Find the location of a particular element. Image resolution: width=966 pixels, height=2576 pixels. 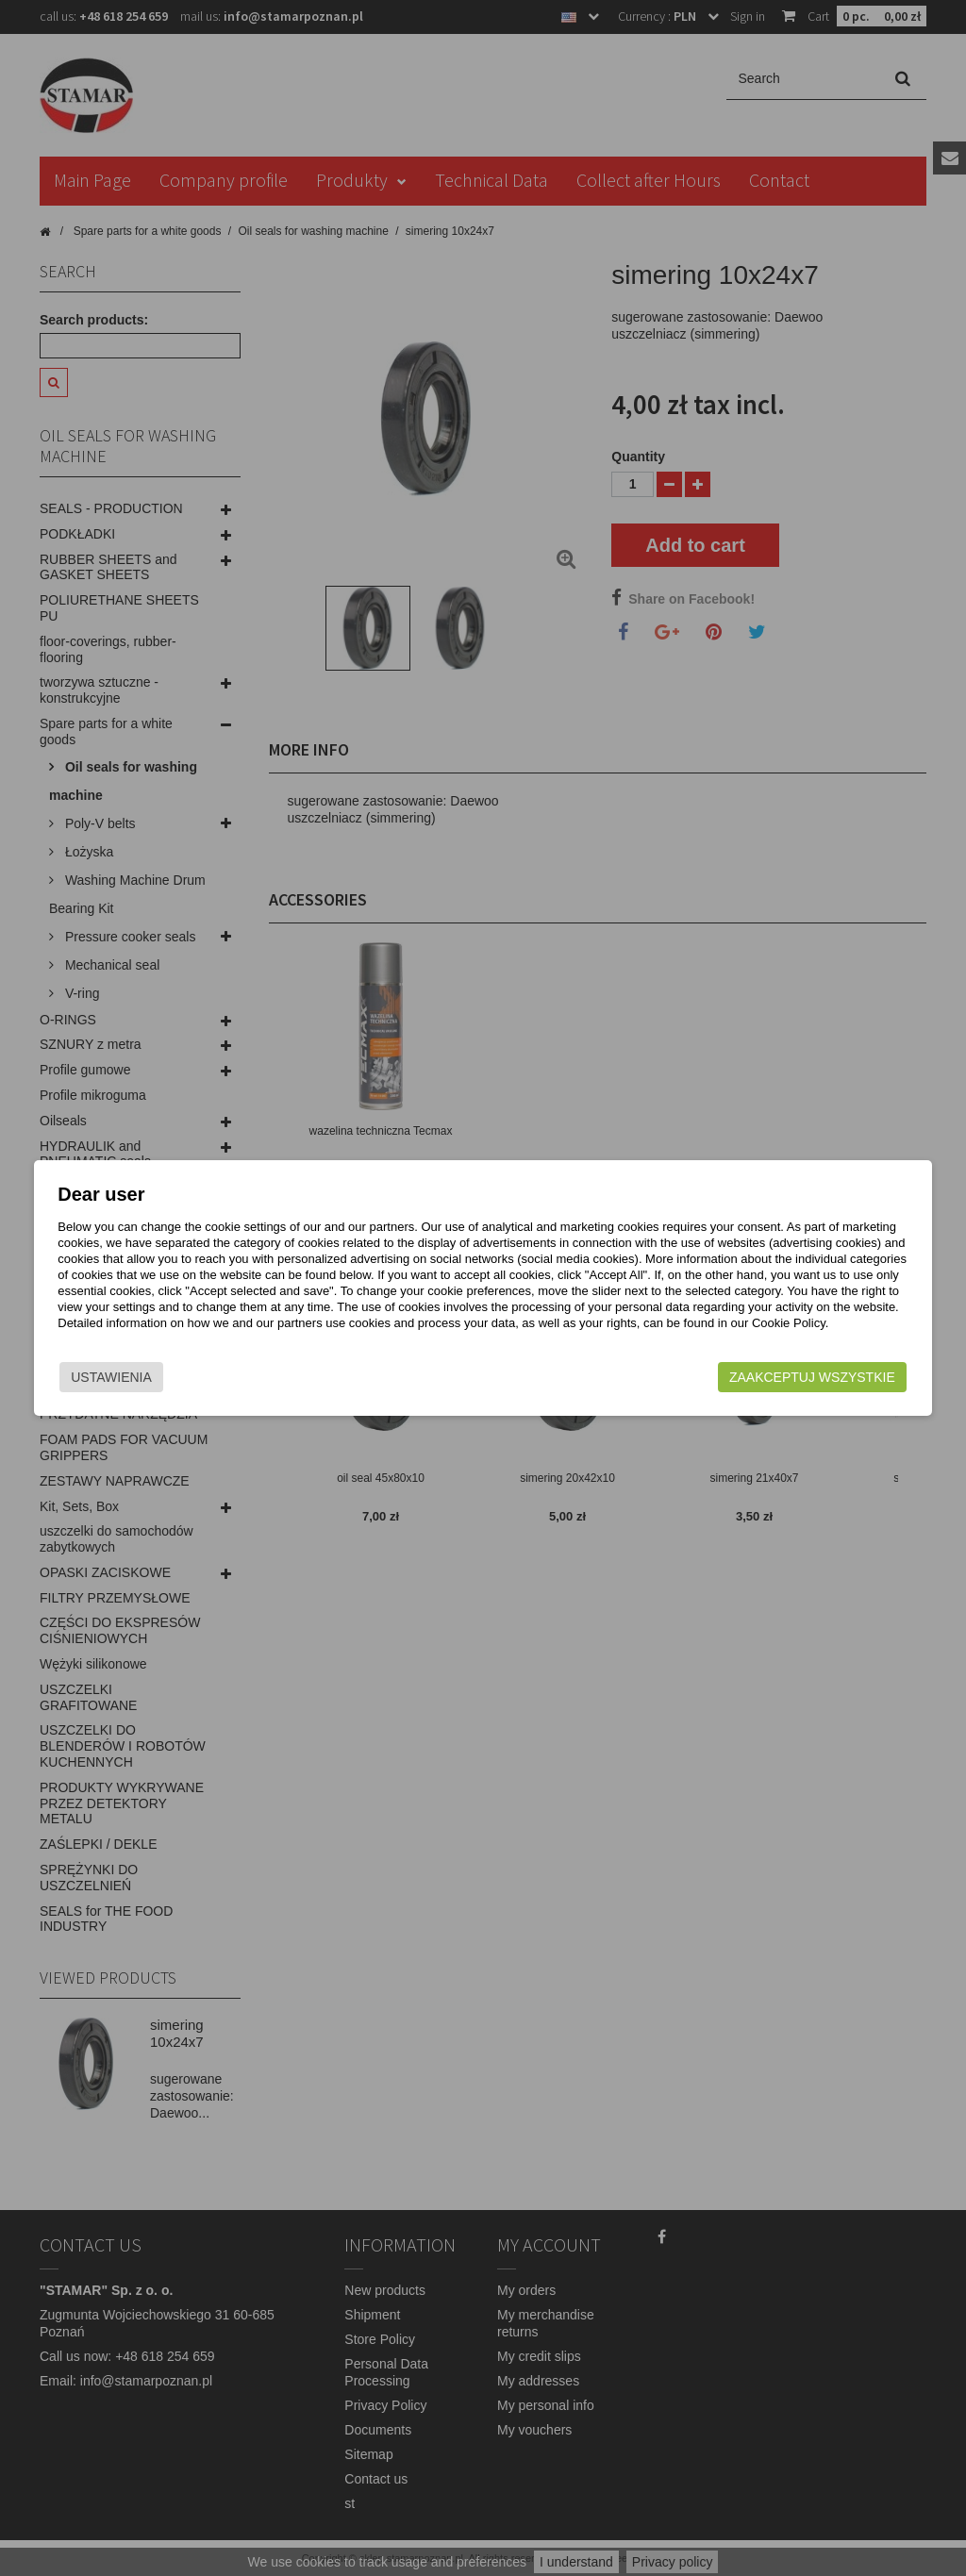

Ustawienia is located at coordinates (100, 1373).